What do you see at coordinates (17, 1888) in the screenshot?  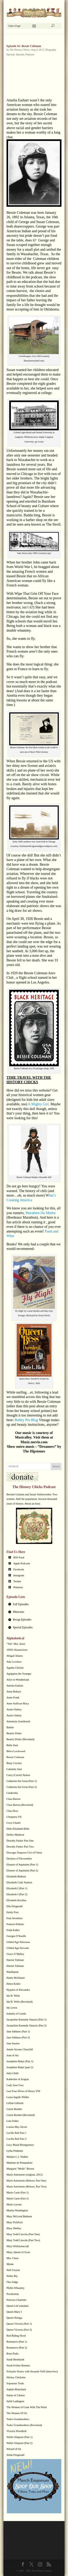 I see `Elizabeth I (Part 1)` at bounding box center [17, 1888].